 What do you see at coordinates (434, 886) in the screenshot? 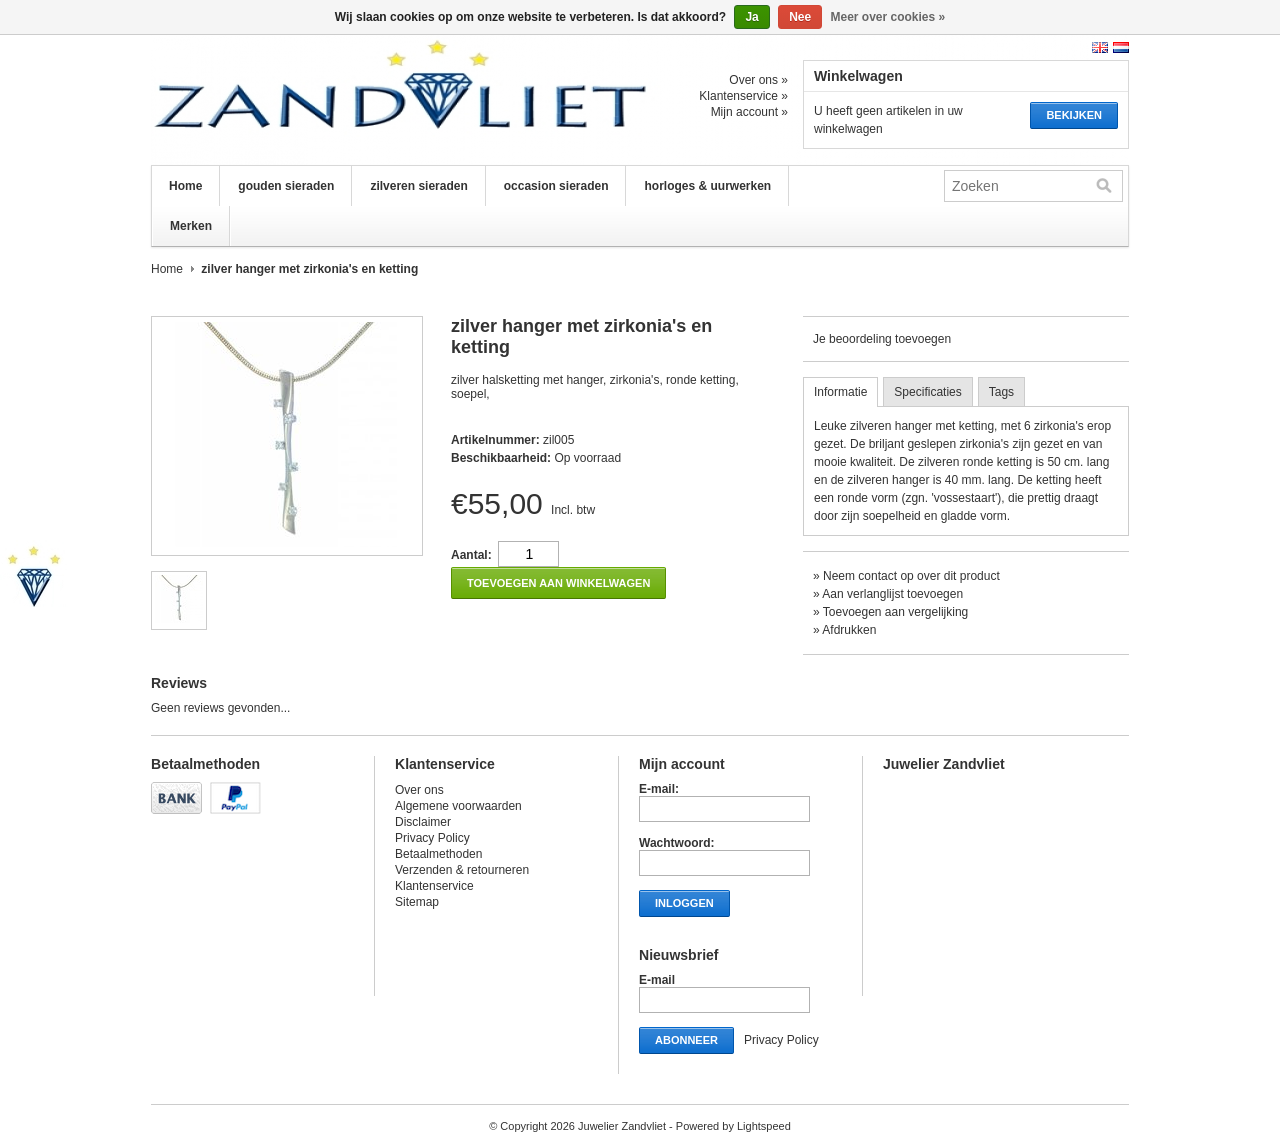
I see `Klantenservice` at bounding box center [434, 886].